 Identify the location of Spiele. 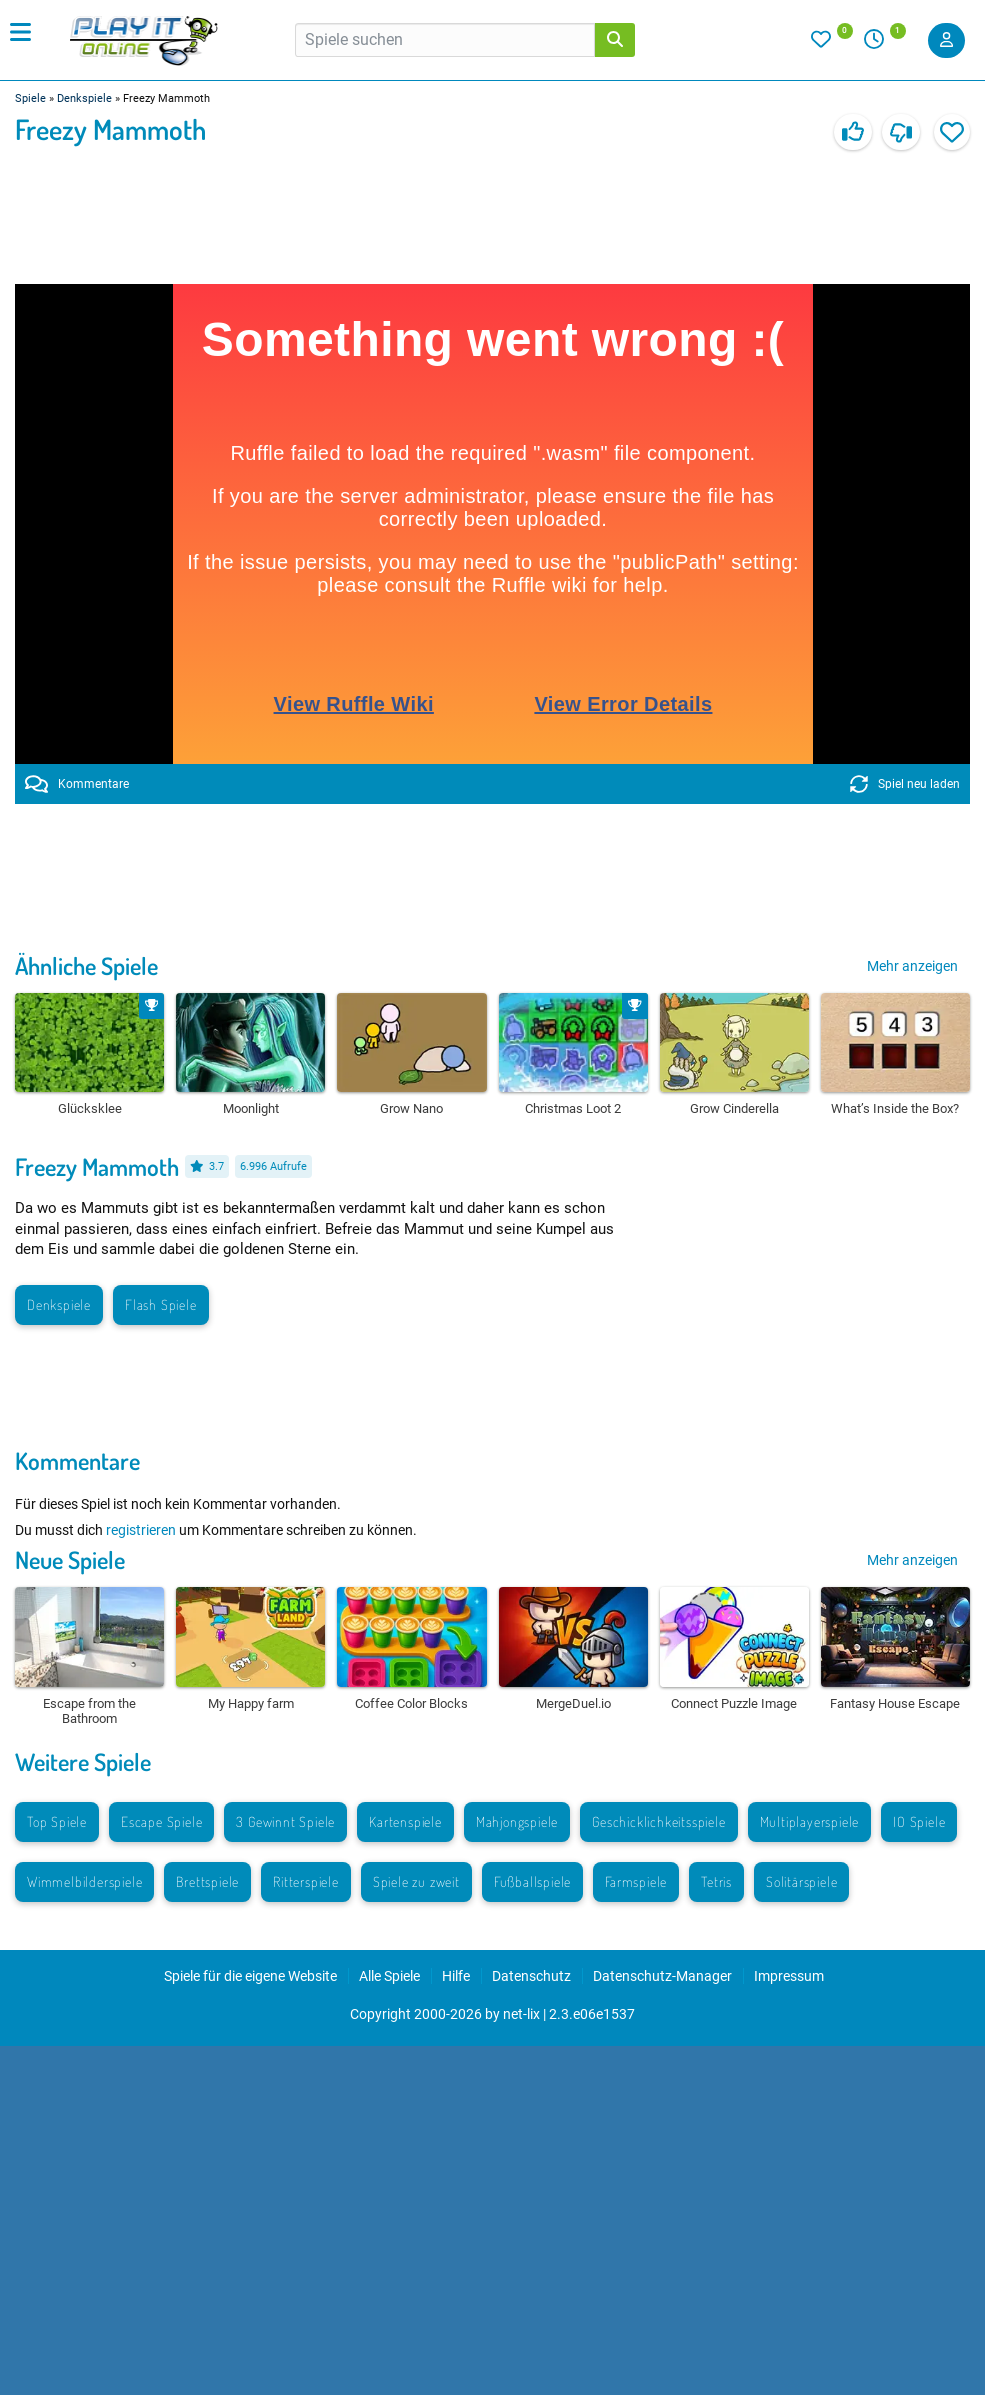
(30, 98).